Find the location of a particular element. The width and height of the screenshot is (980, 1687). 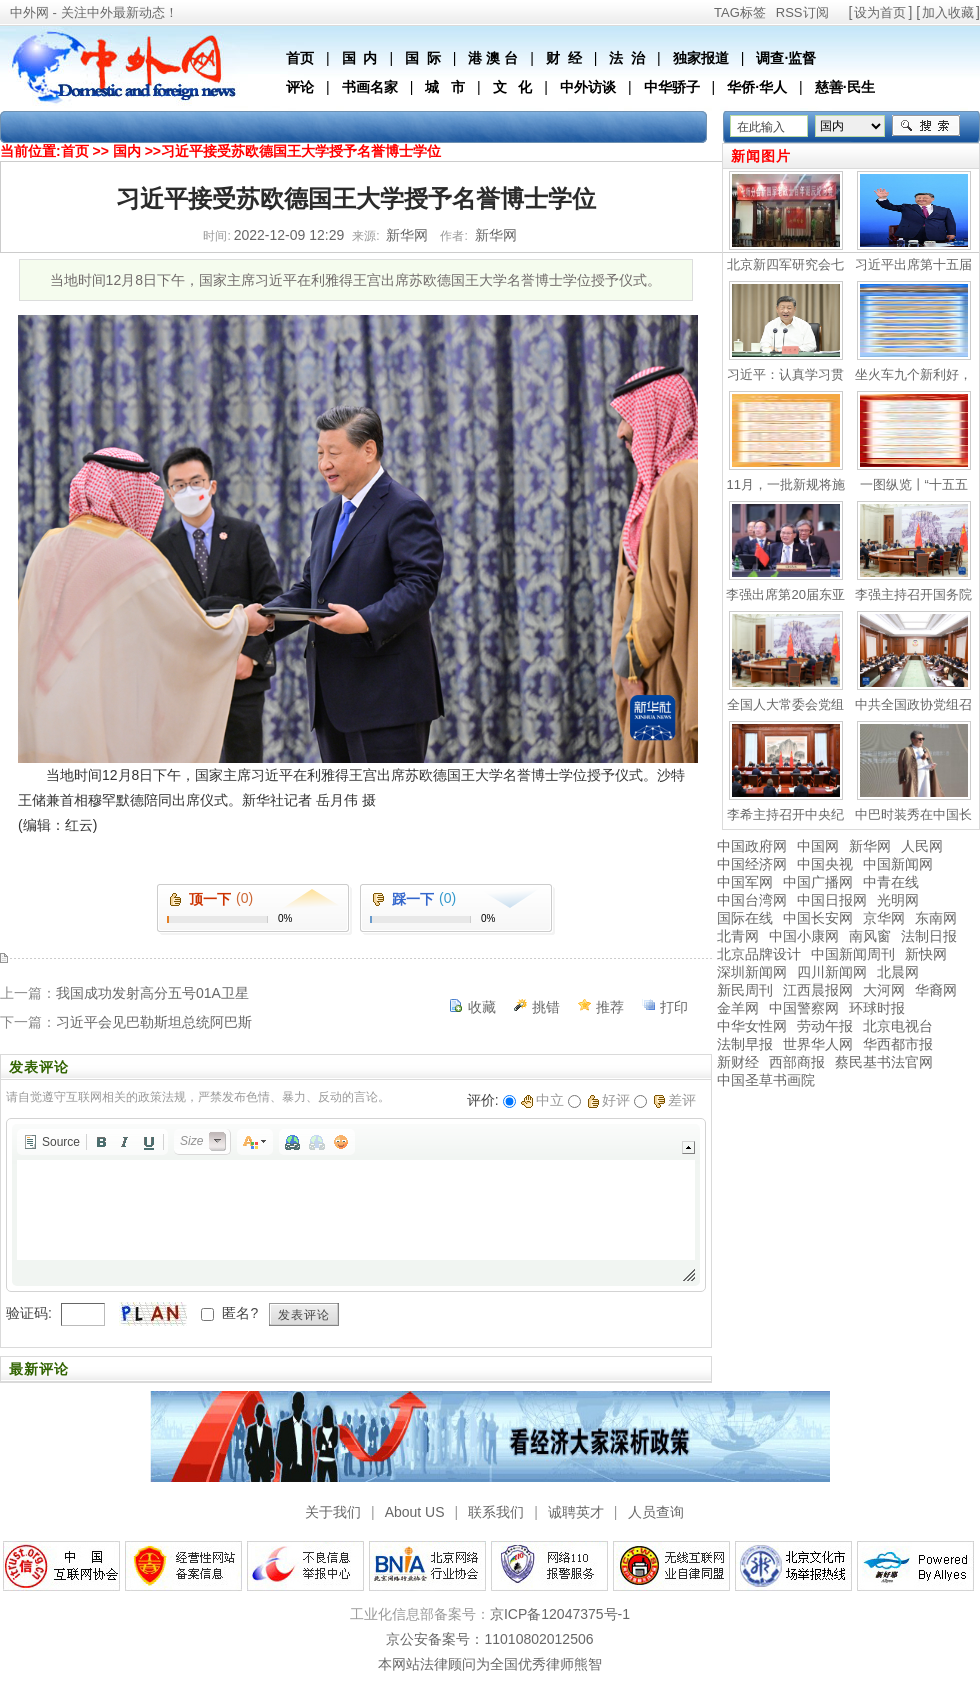

国 内 is located at coordinates (360, 58).